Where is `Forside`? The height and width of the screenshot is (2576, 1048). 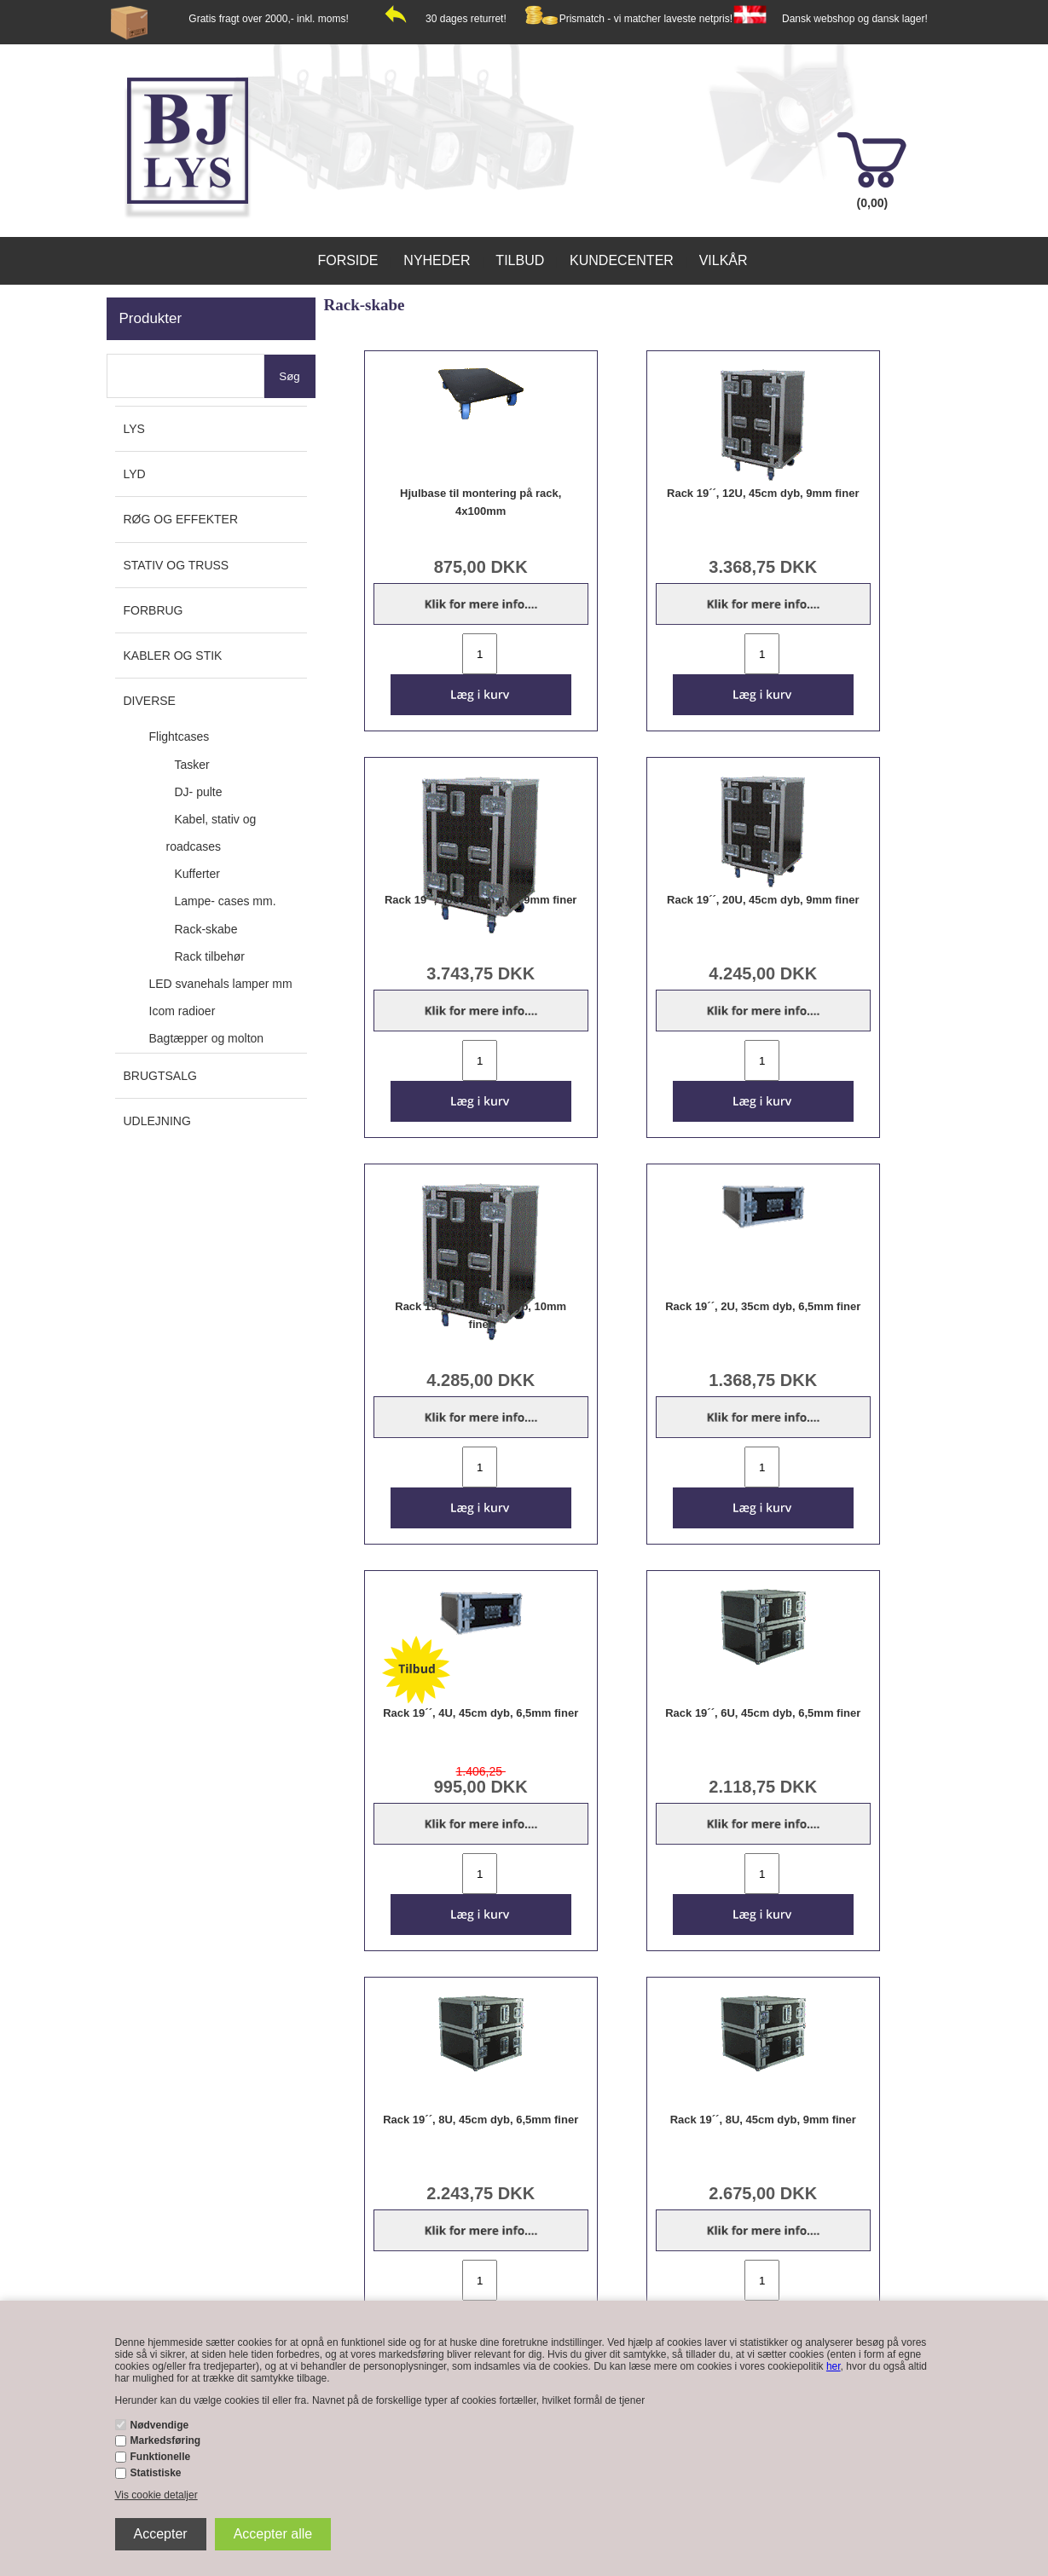 Forside is located at coordinates (347, 260).